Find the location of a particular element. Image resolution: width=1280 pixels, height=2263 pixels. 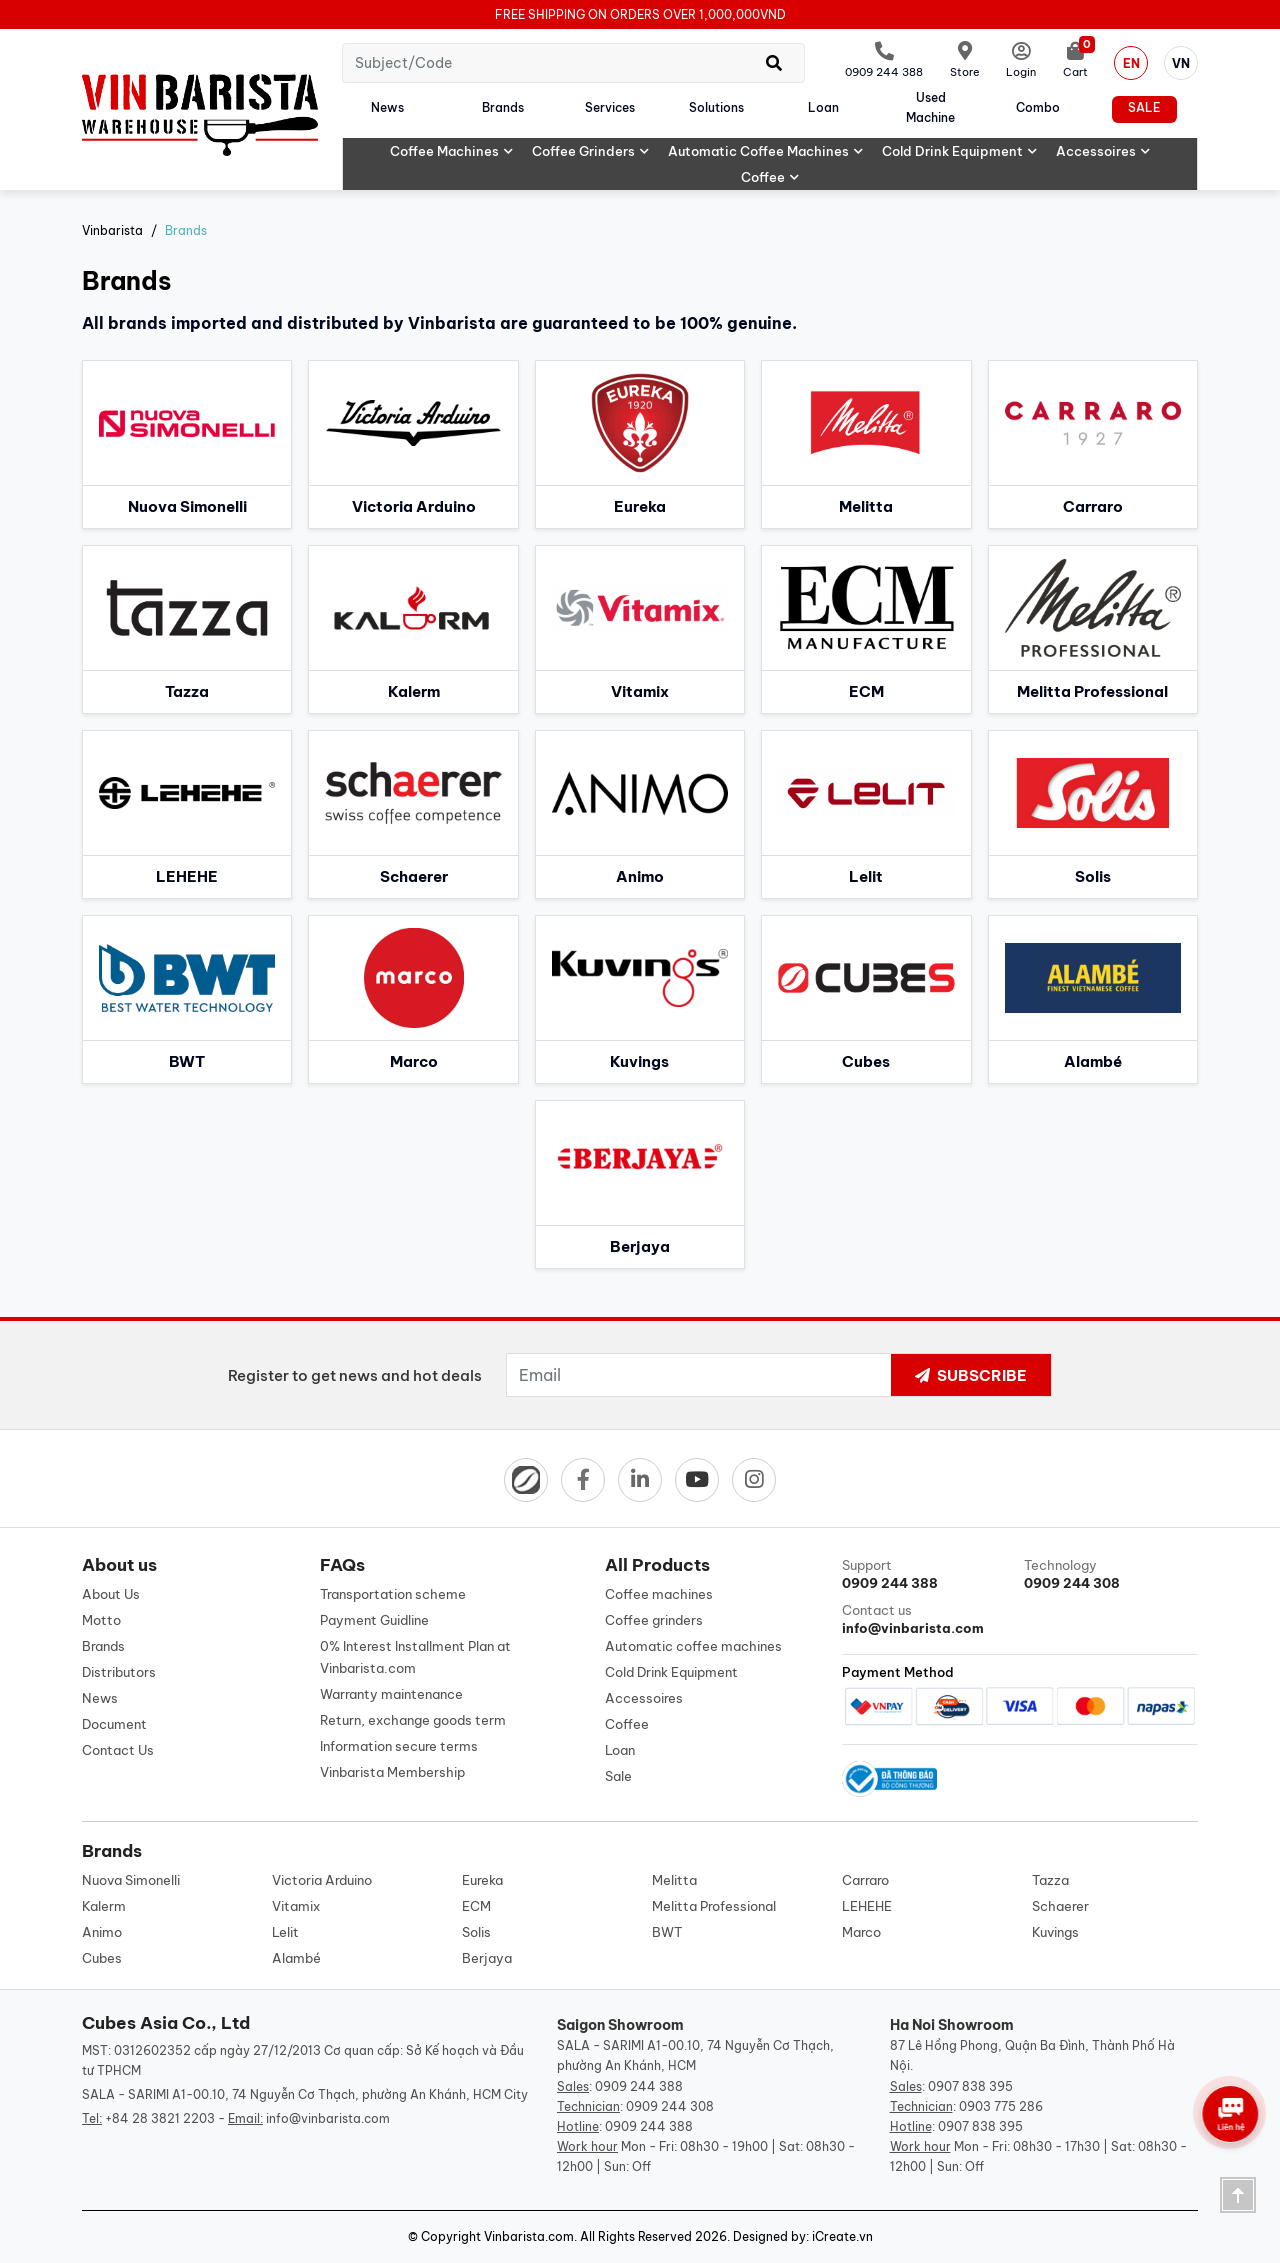

Designed by: iCreate.vn is located at coordinates (803, 2236).